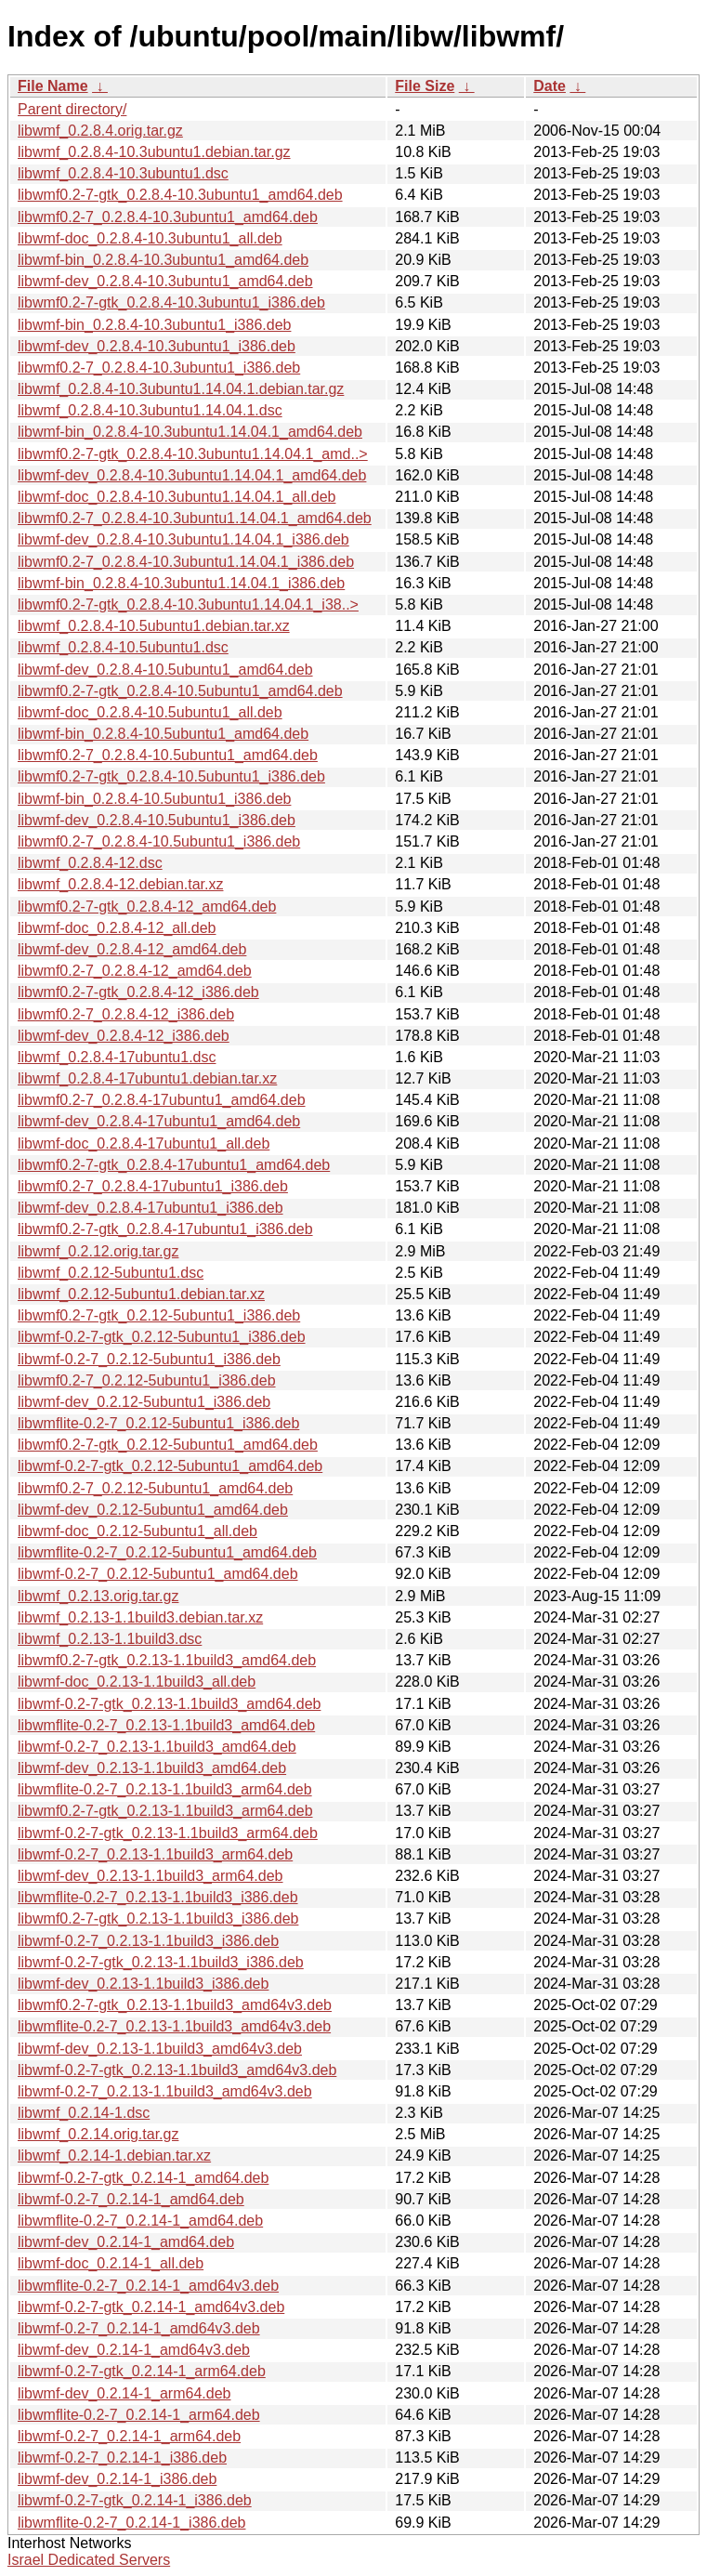  What do you see at coordinates (190, 432) in the screenshot?
I see `libwmf-bin_0.2.8.4-10.3ubuntu1.14.04.1_amd64.deb` at bounding box center [190, 432].